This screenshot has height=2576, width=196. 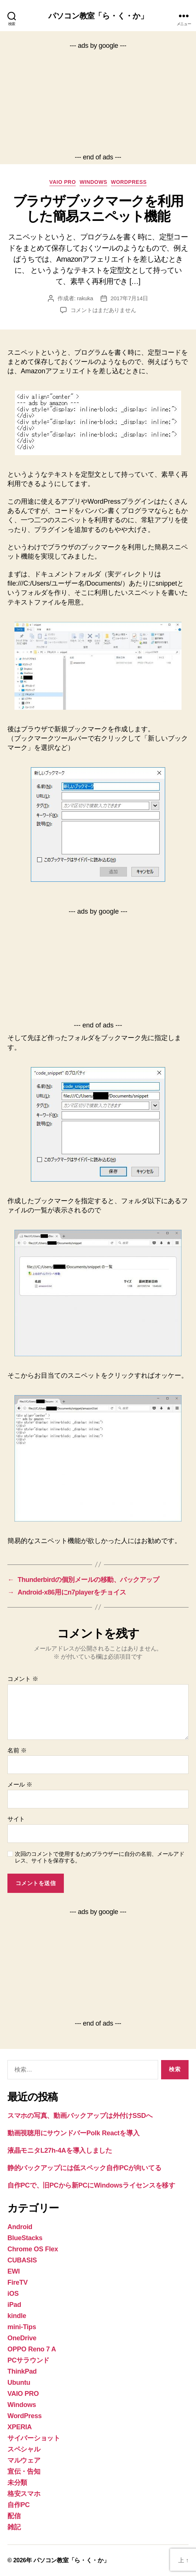 What do you see at coordinates (33, 2438) in the screenshot?
I see `サイバーショット` at bounding box center [33, 2438].